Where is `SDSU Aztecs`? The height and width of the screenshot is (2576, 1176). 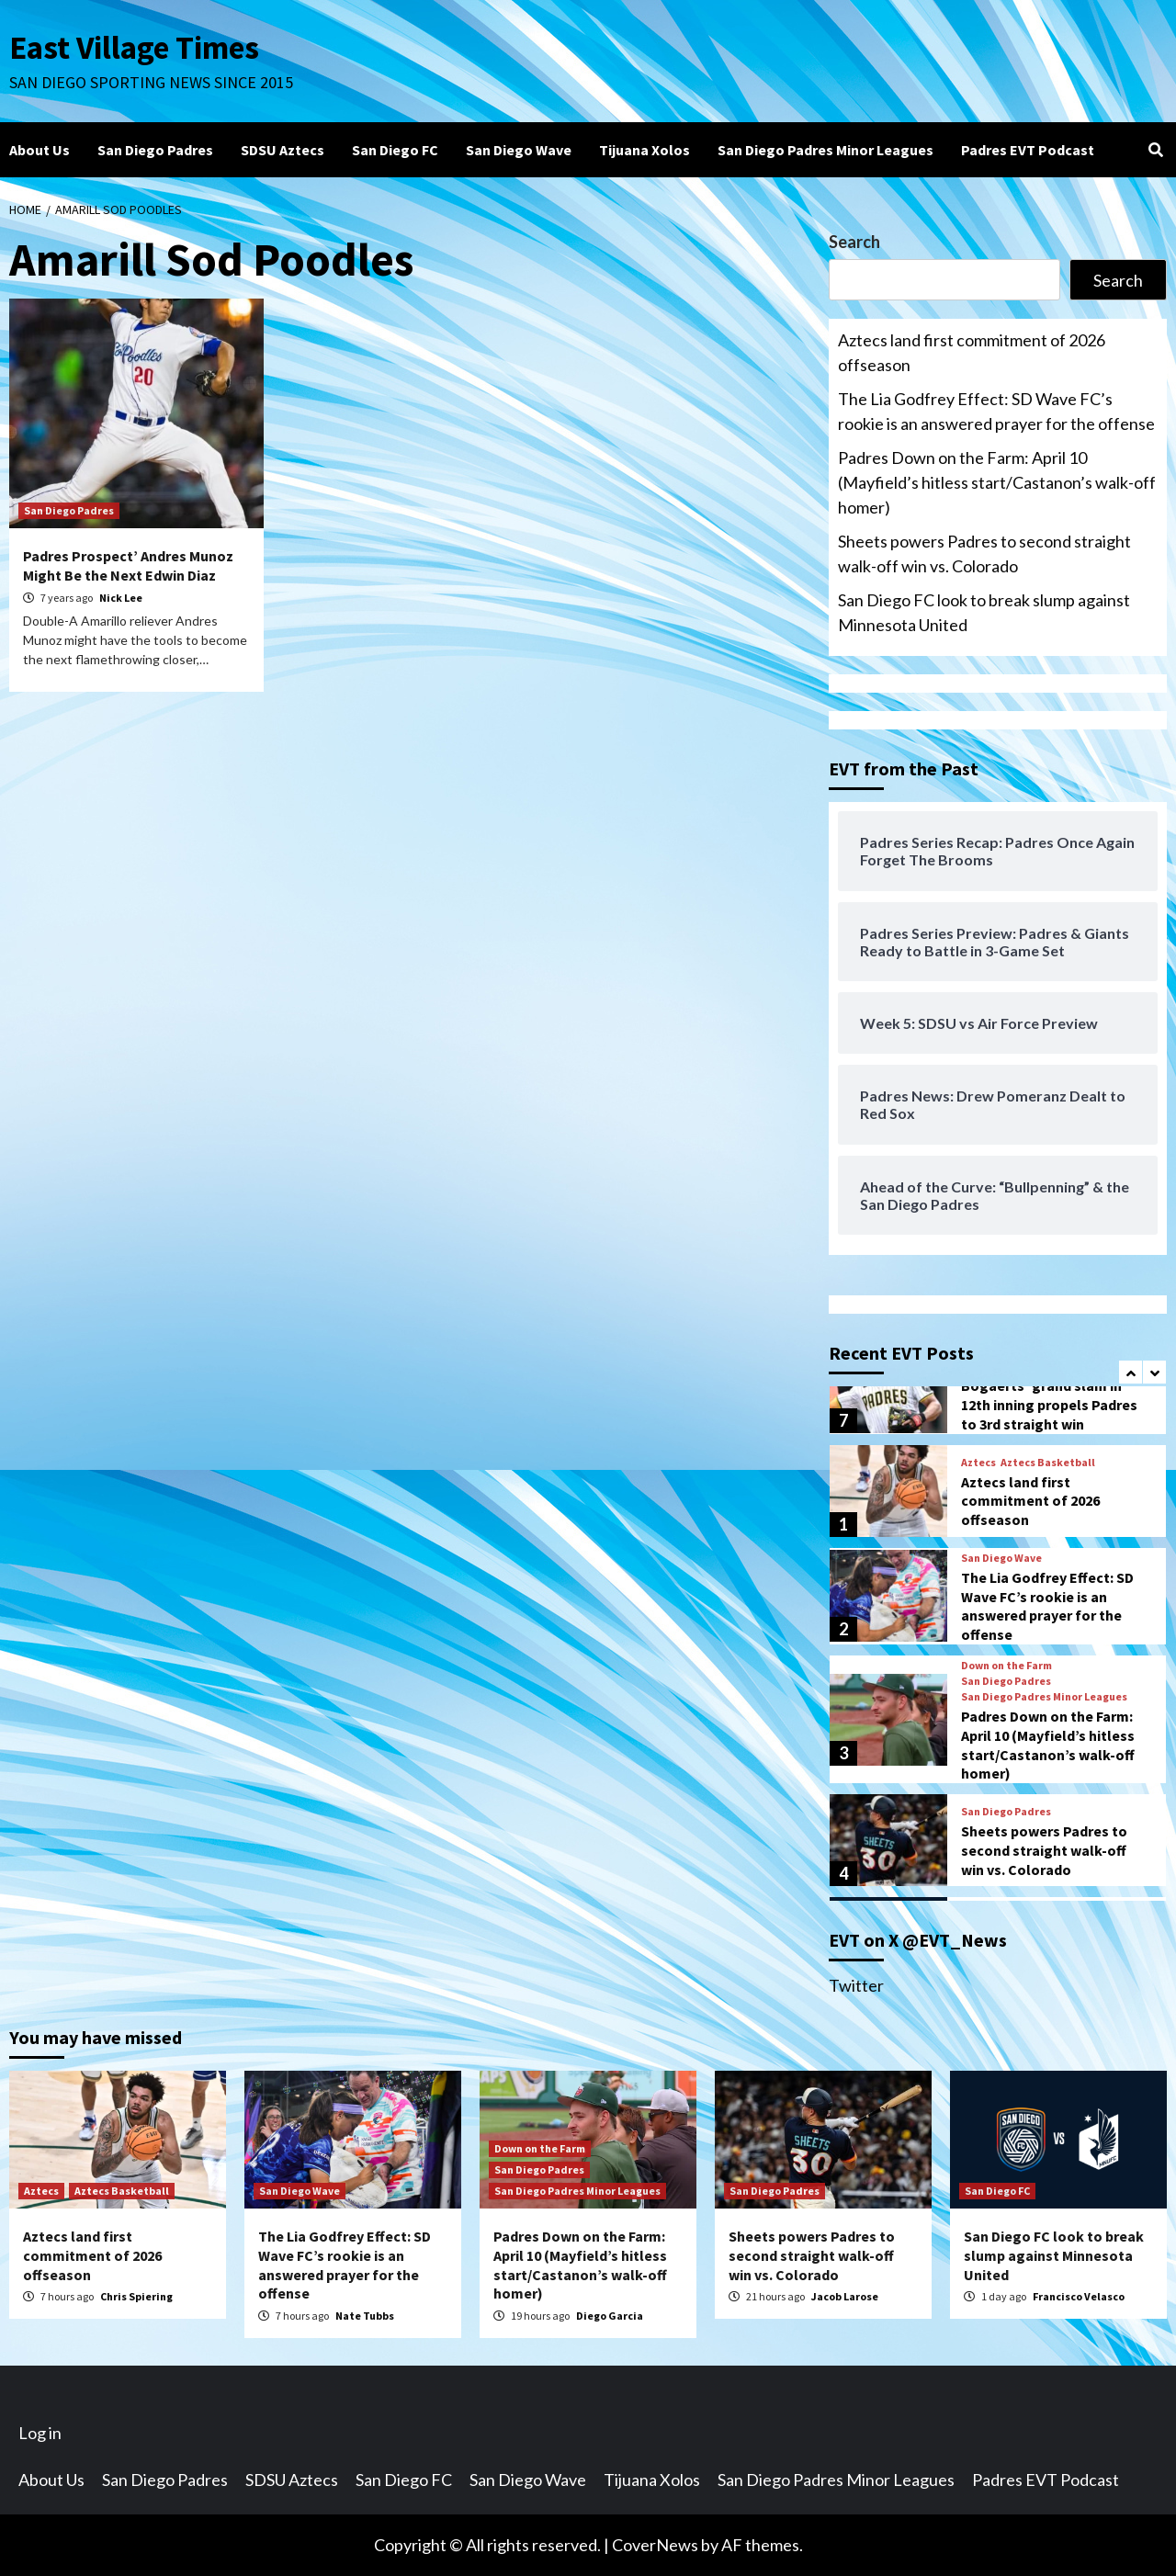 SDSU Aztecs is located at coordinates (282, 150).